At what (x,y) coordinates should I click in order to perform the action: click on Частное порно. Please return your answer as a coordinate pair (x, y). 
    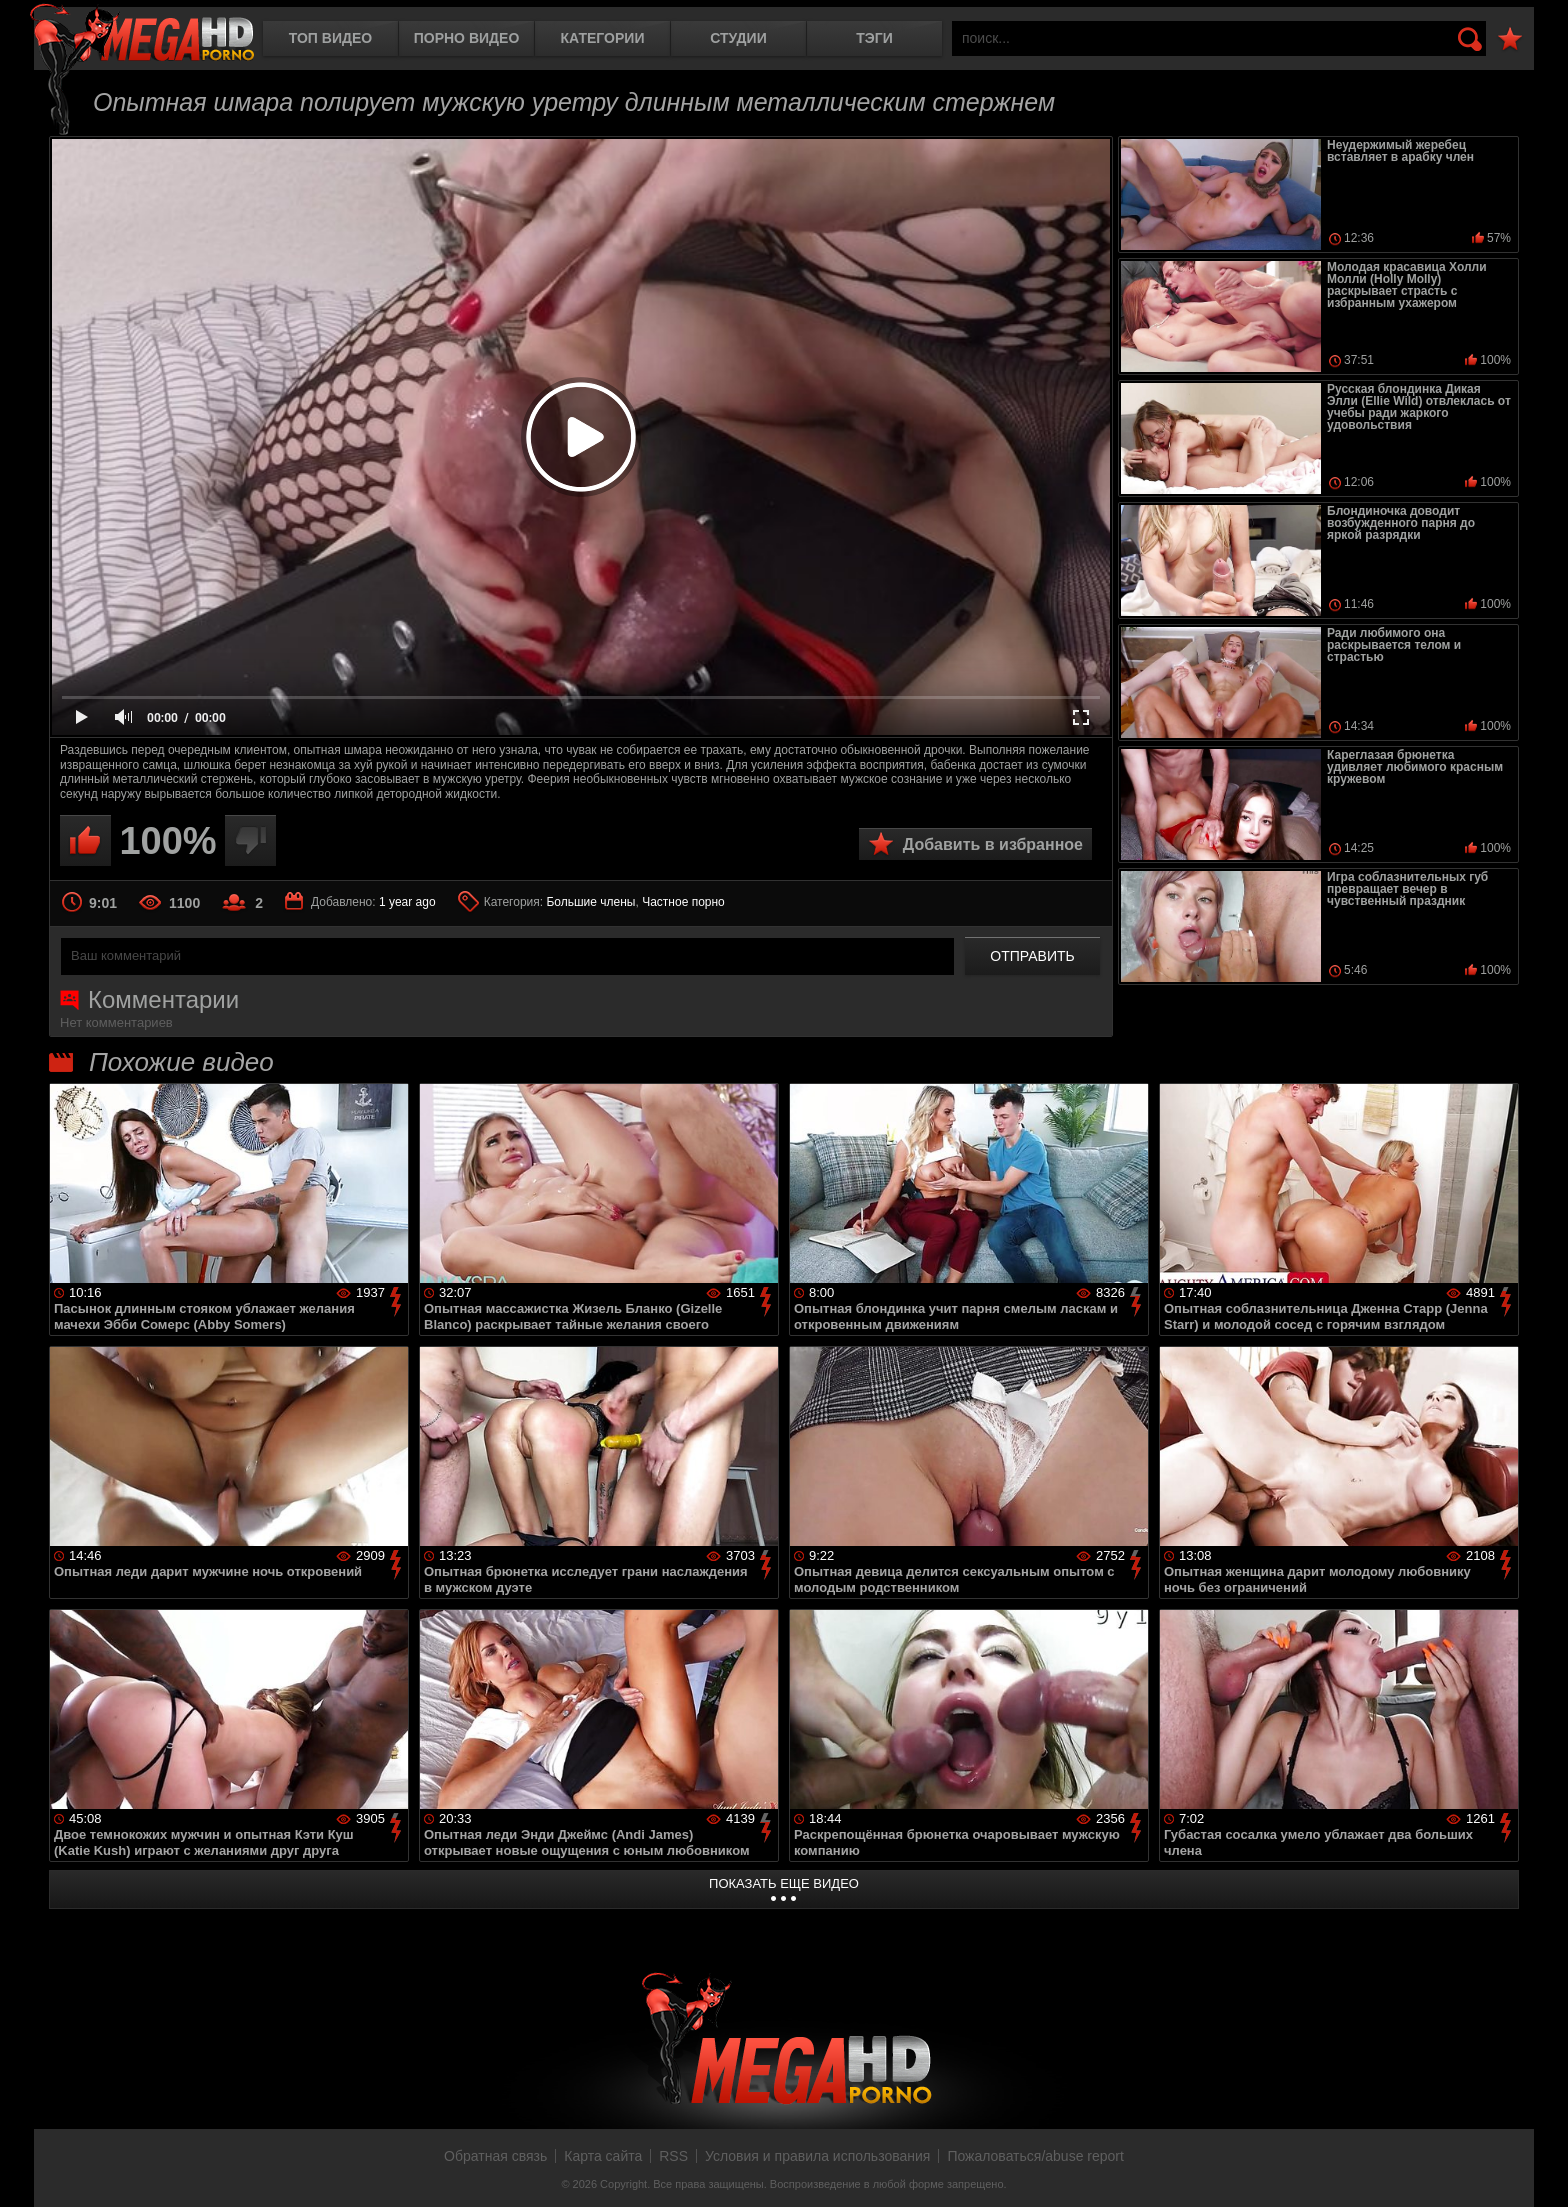
    Looking at the image, I should click on (683, 902).